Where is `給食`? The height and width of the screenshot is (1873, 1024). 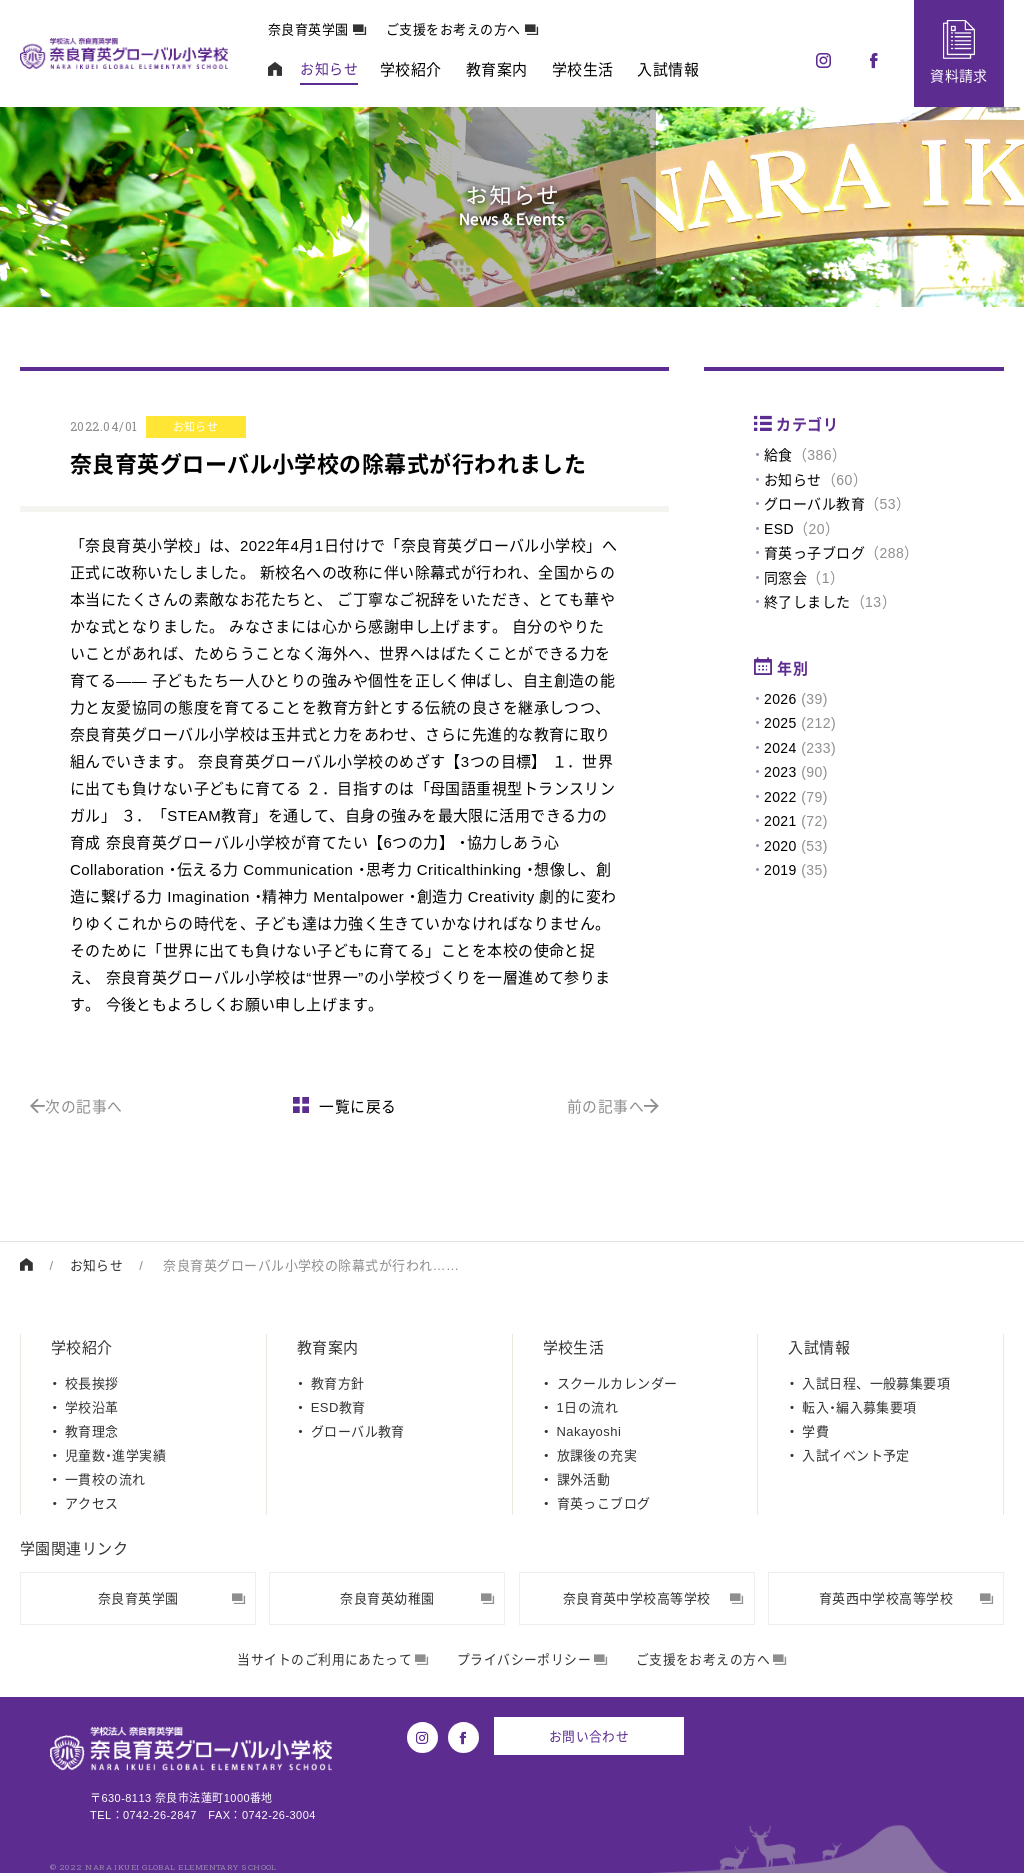 給食 is located at coordinates (778, 455).